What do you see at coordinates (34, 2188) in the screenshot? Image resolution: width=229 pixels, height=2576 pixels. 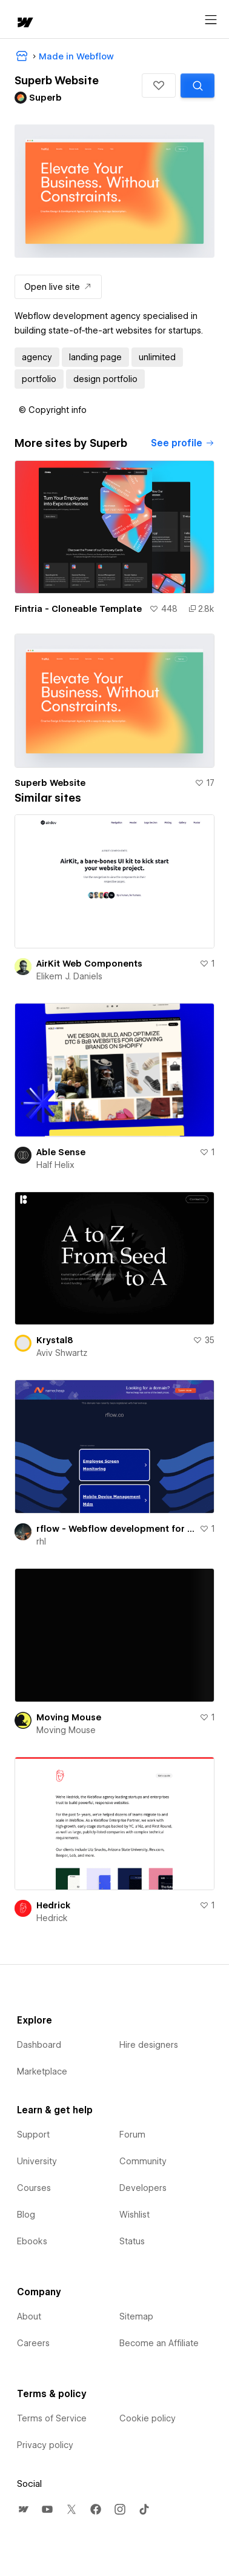 I see `Courses [menuitem]` at bounding box center [34, 2188].